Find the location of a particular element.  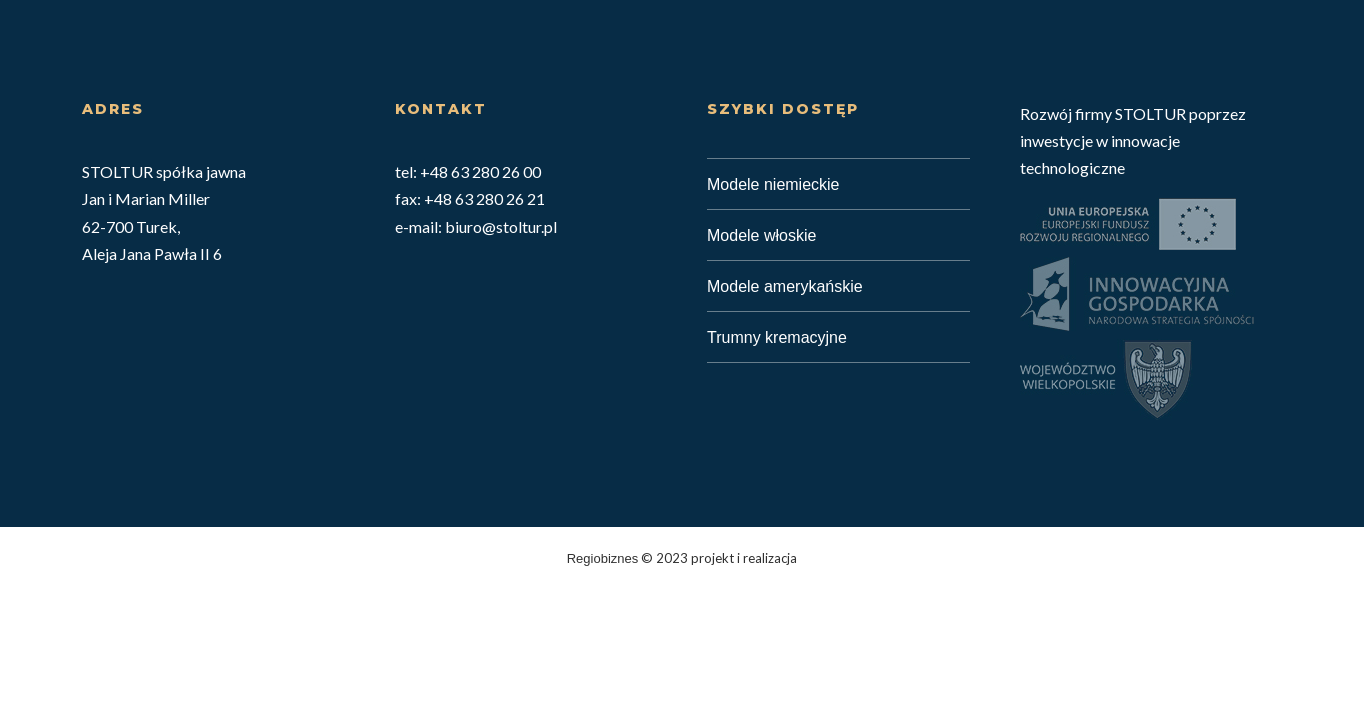

Modele amerykańskie is located at coordinates (785, 286).